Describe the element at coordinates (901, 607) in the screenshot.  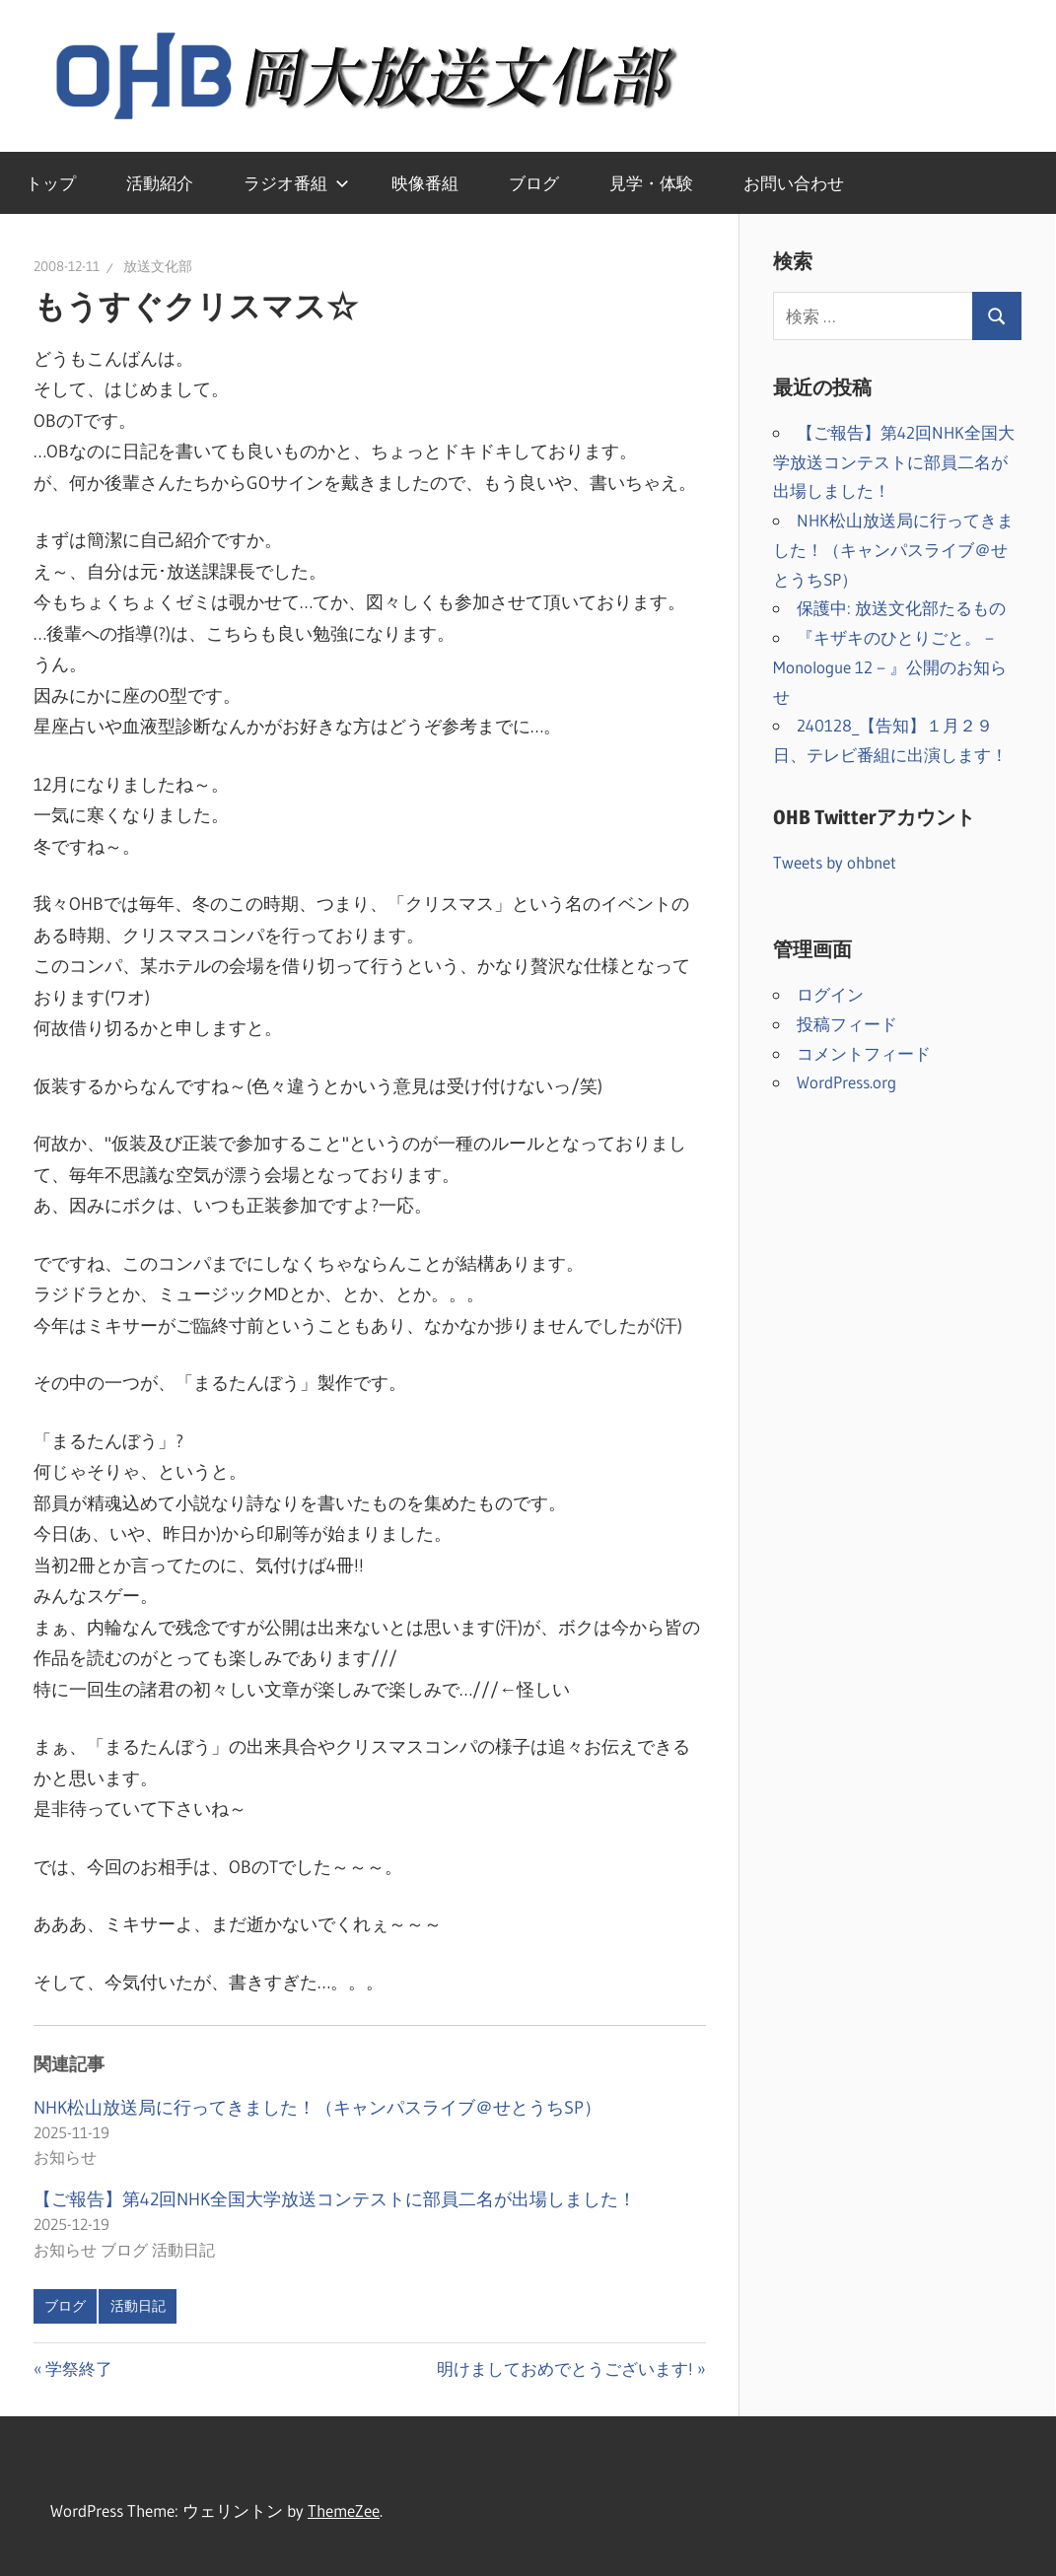
I see `保護中: 放送文化部たるもの` at that location.